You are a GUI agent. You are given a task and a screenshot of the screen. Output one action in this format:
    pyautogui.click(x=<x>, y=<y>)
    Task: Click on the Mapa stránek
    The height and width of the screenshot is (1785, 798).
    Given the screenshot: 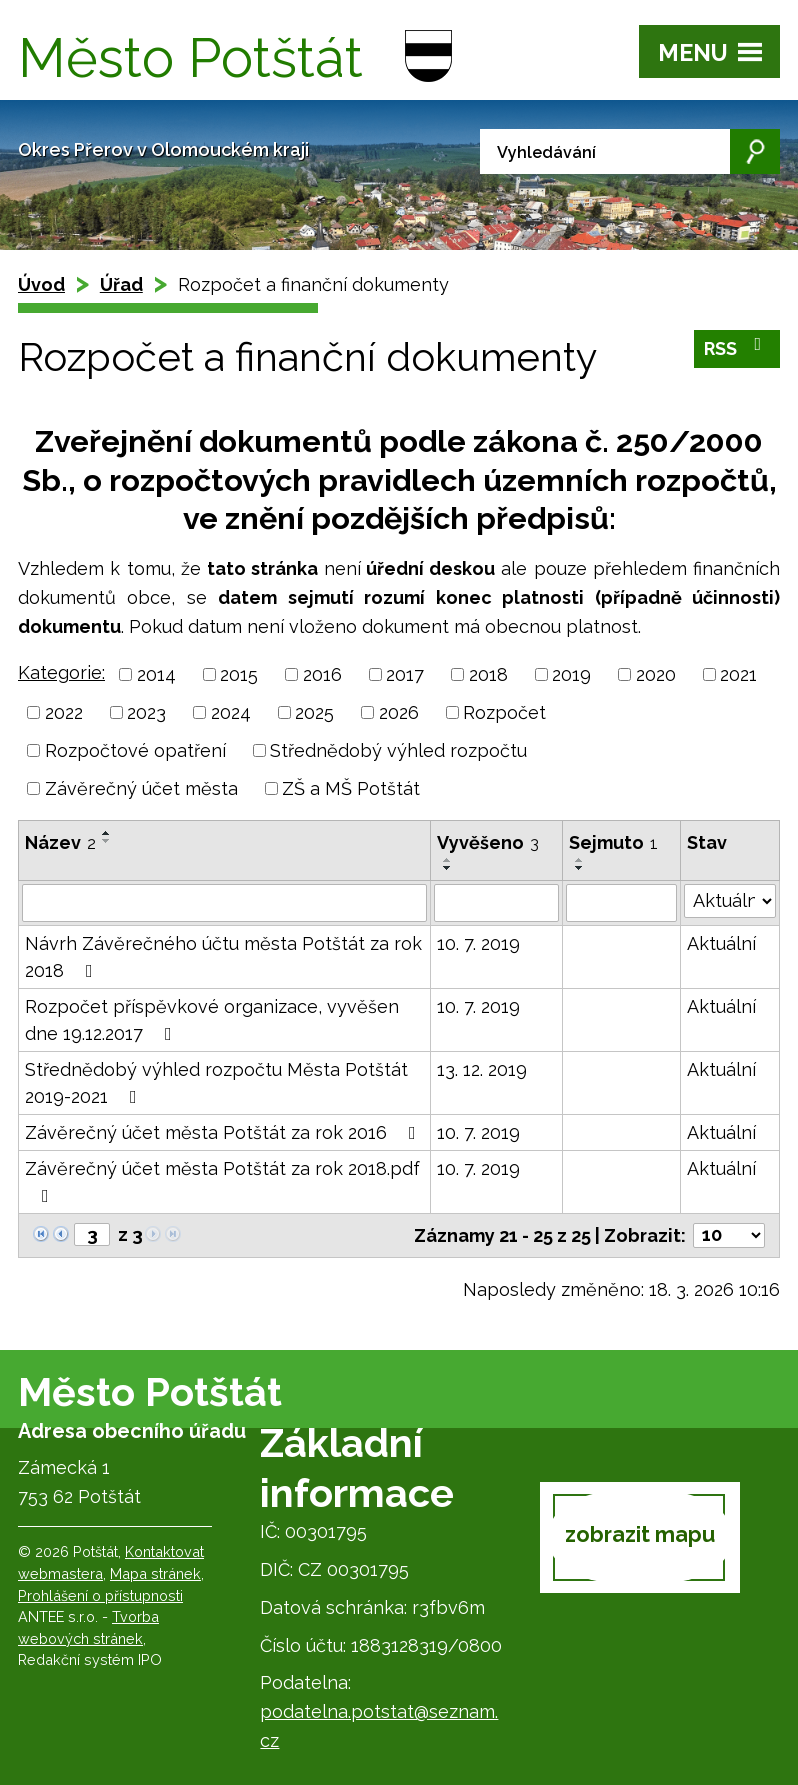 What is the action you would take?
    pyautogui.click(x=155, y=1573)
    